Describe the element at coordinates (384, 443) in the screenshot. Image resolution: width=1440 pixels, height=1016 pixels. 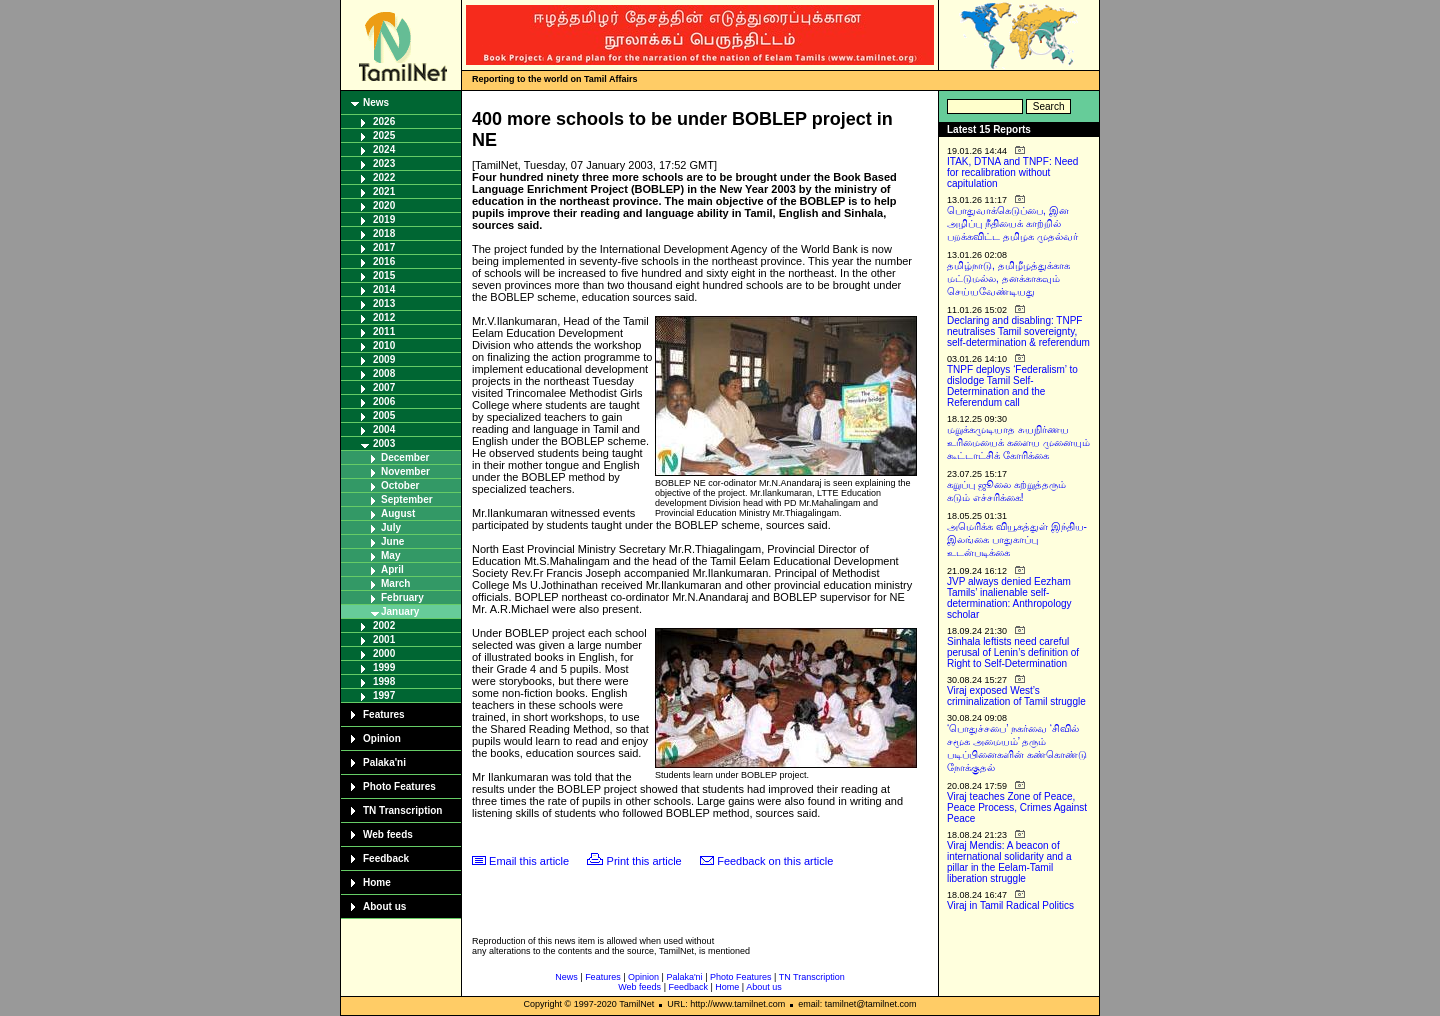
I see `2003` at that location.